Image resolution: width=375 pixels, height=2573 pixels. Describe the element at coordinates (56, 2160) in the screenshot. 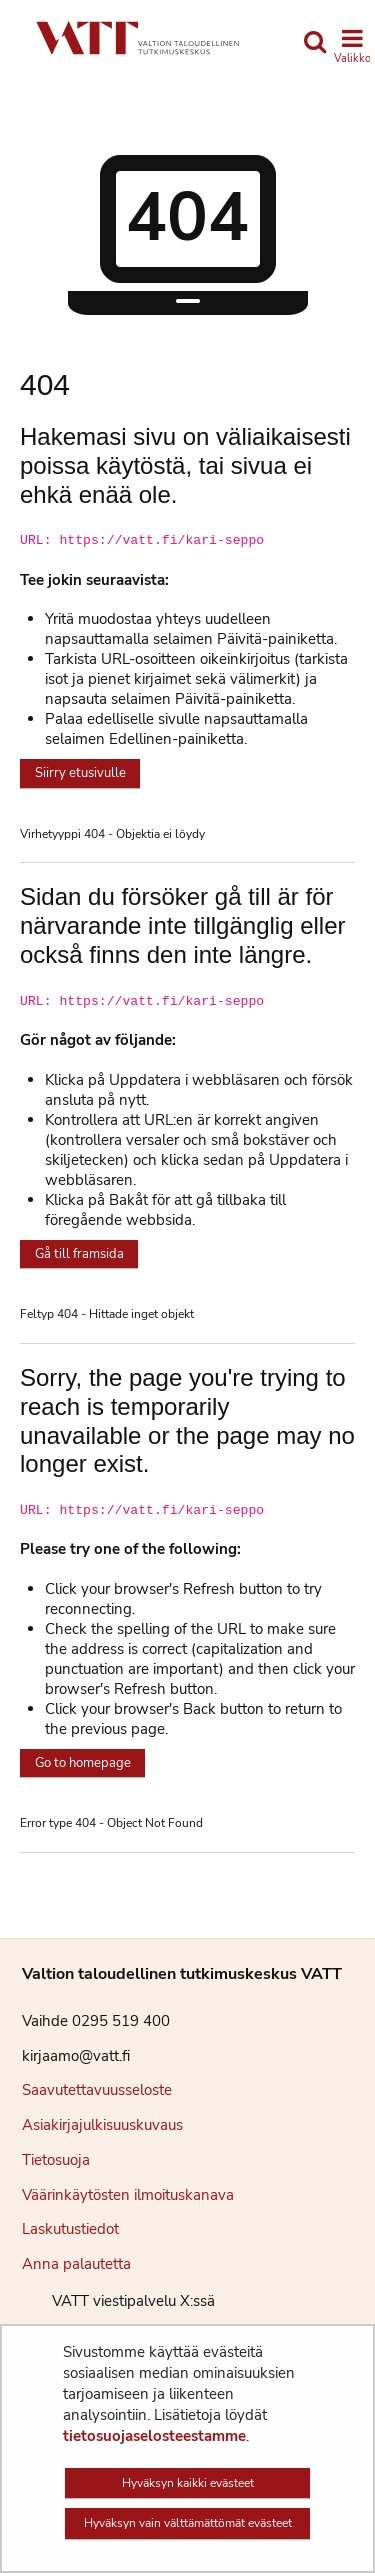

I see `Tietosuoja` at that location.